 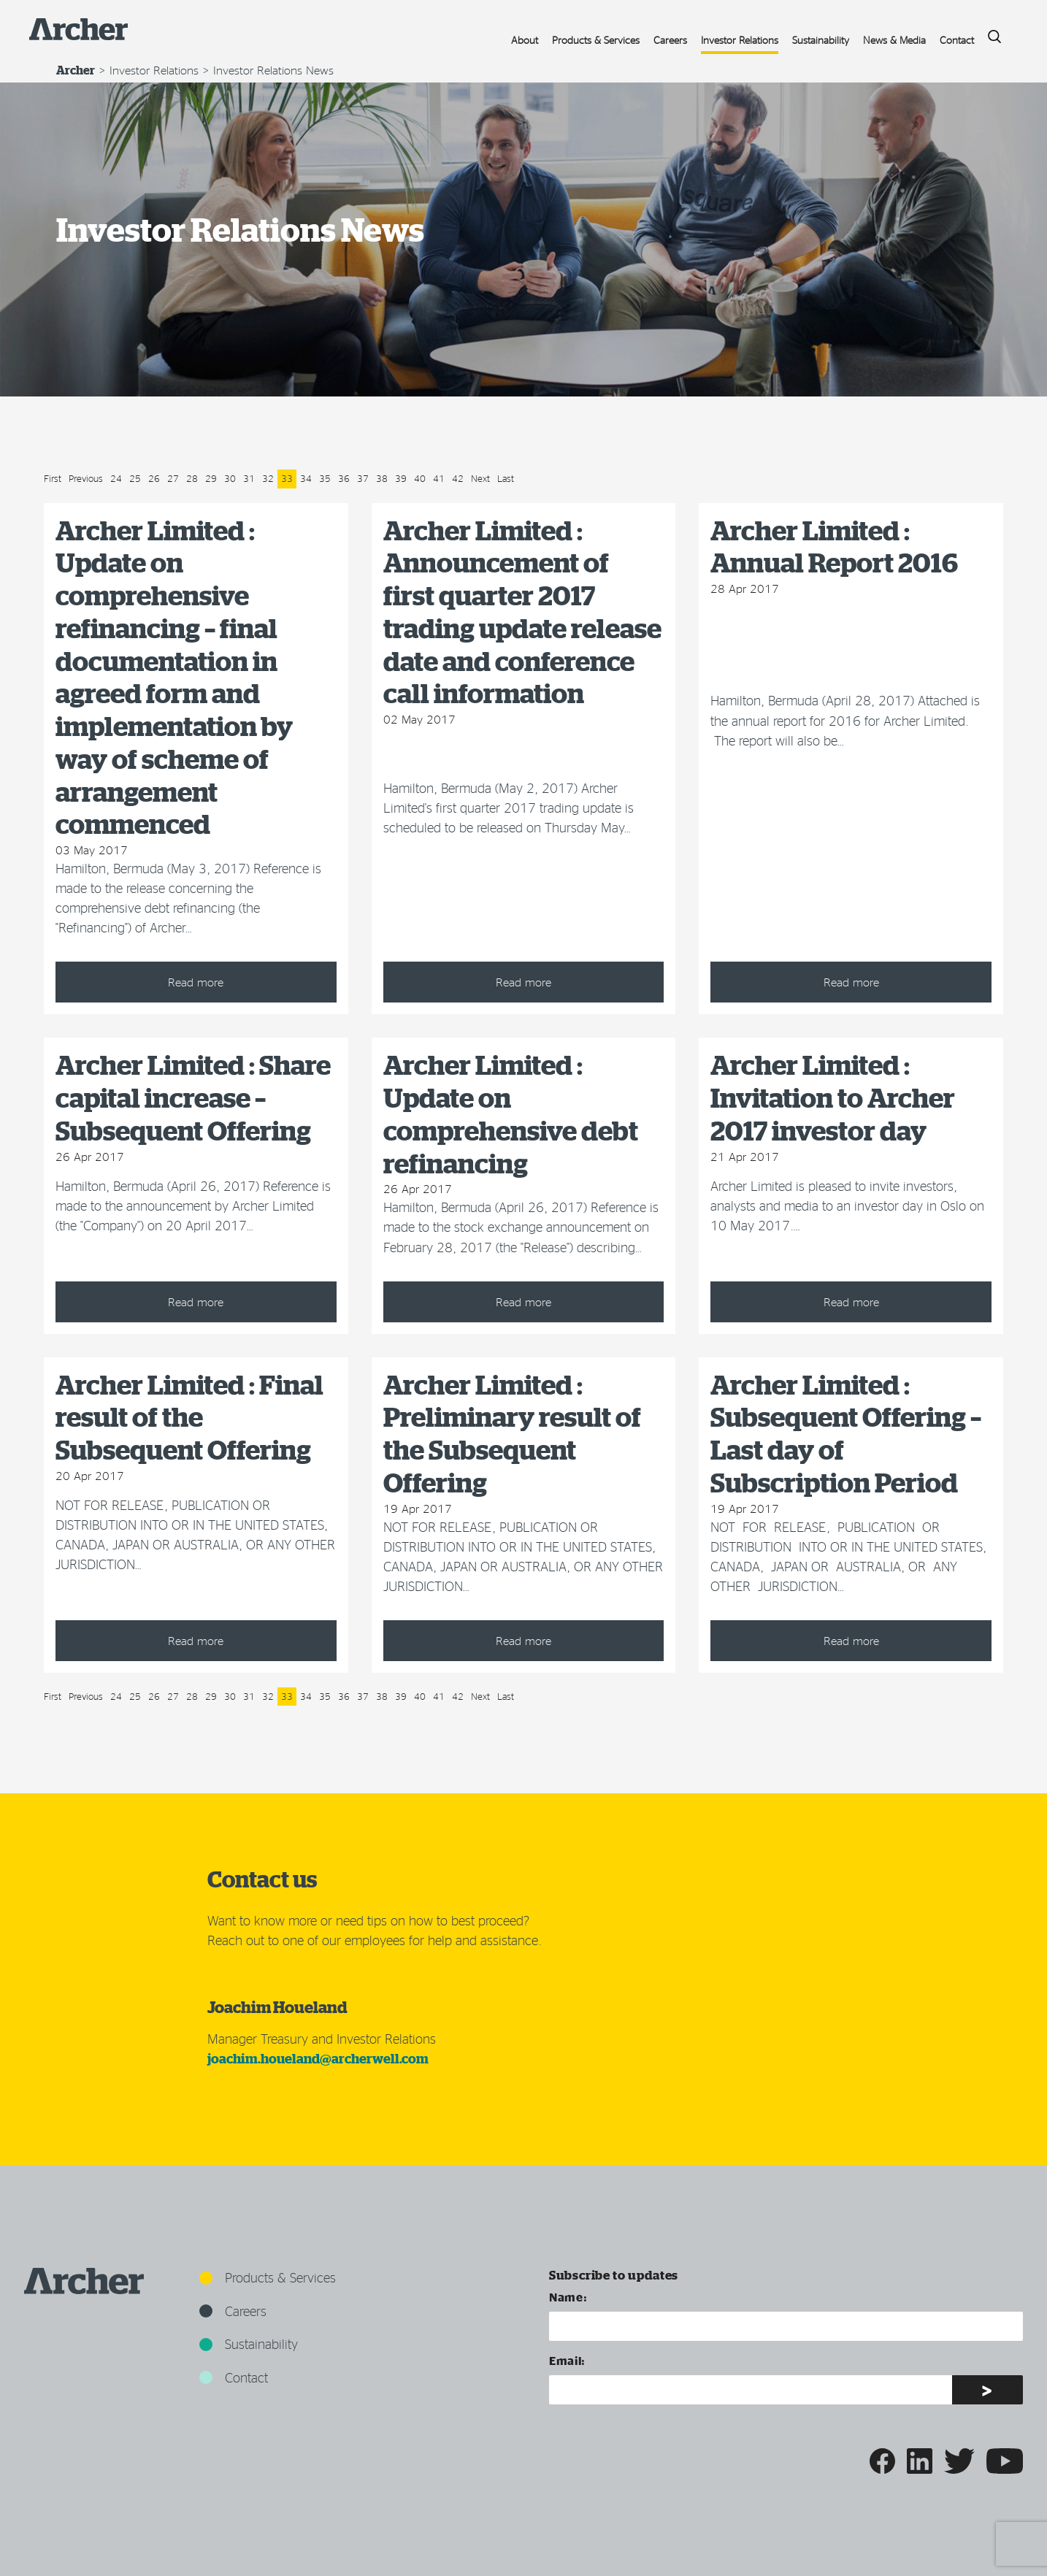 What do you see at coordinates (458, 478) in the screenshot?
I see `42` at bounding box center [458, 478].